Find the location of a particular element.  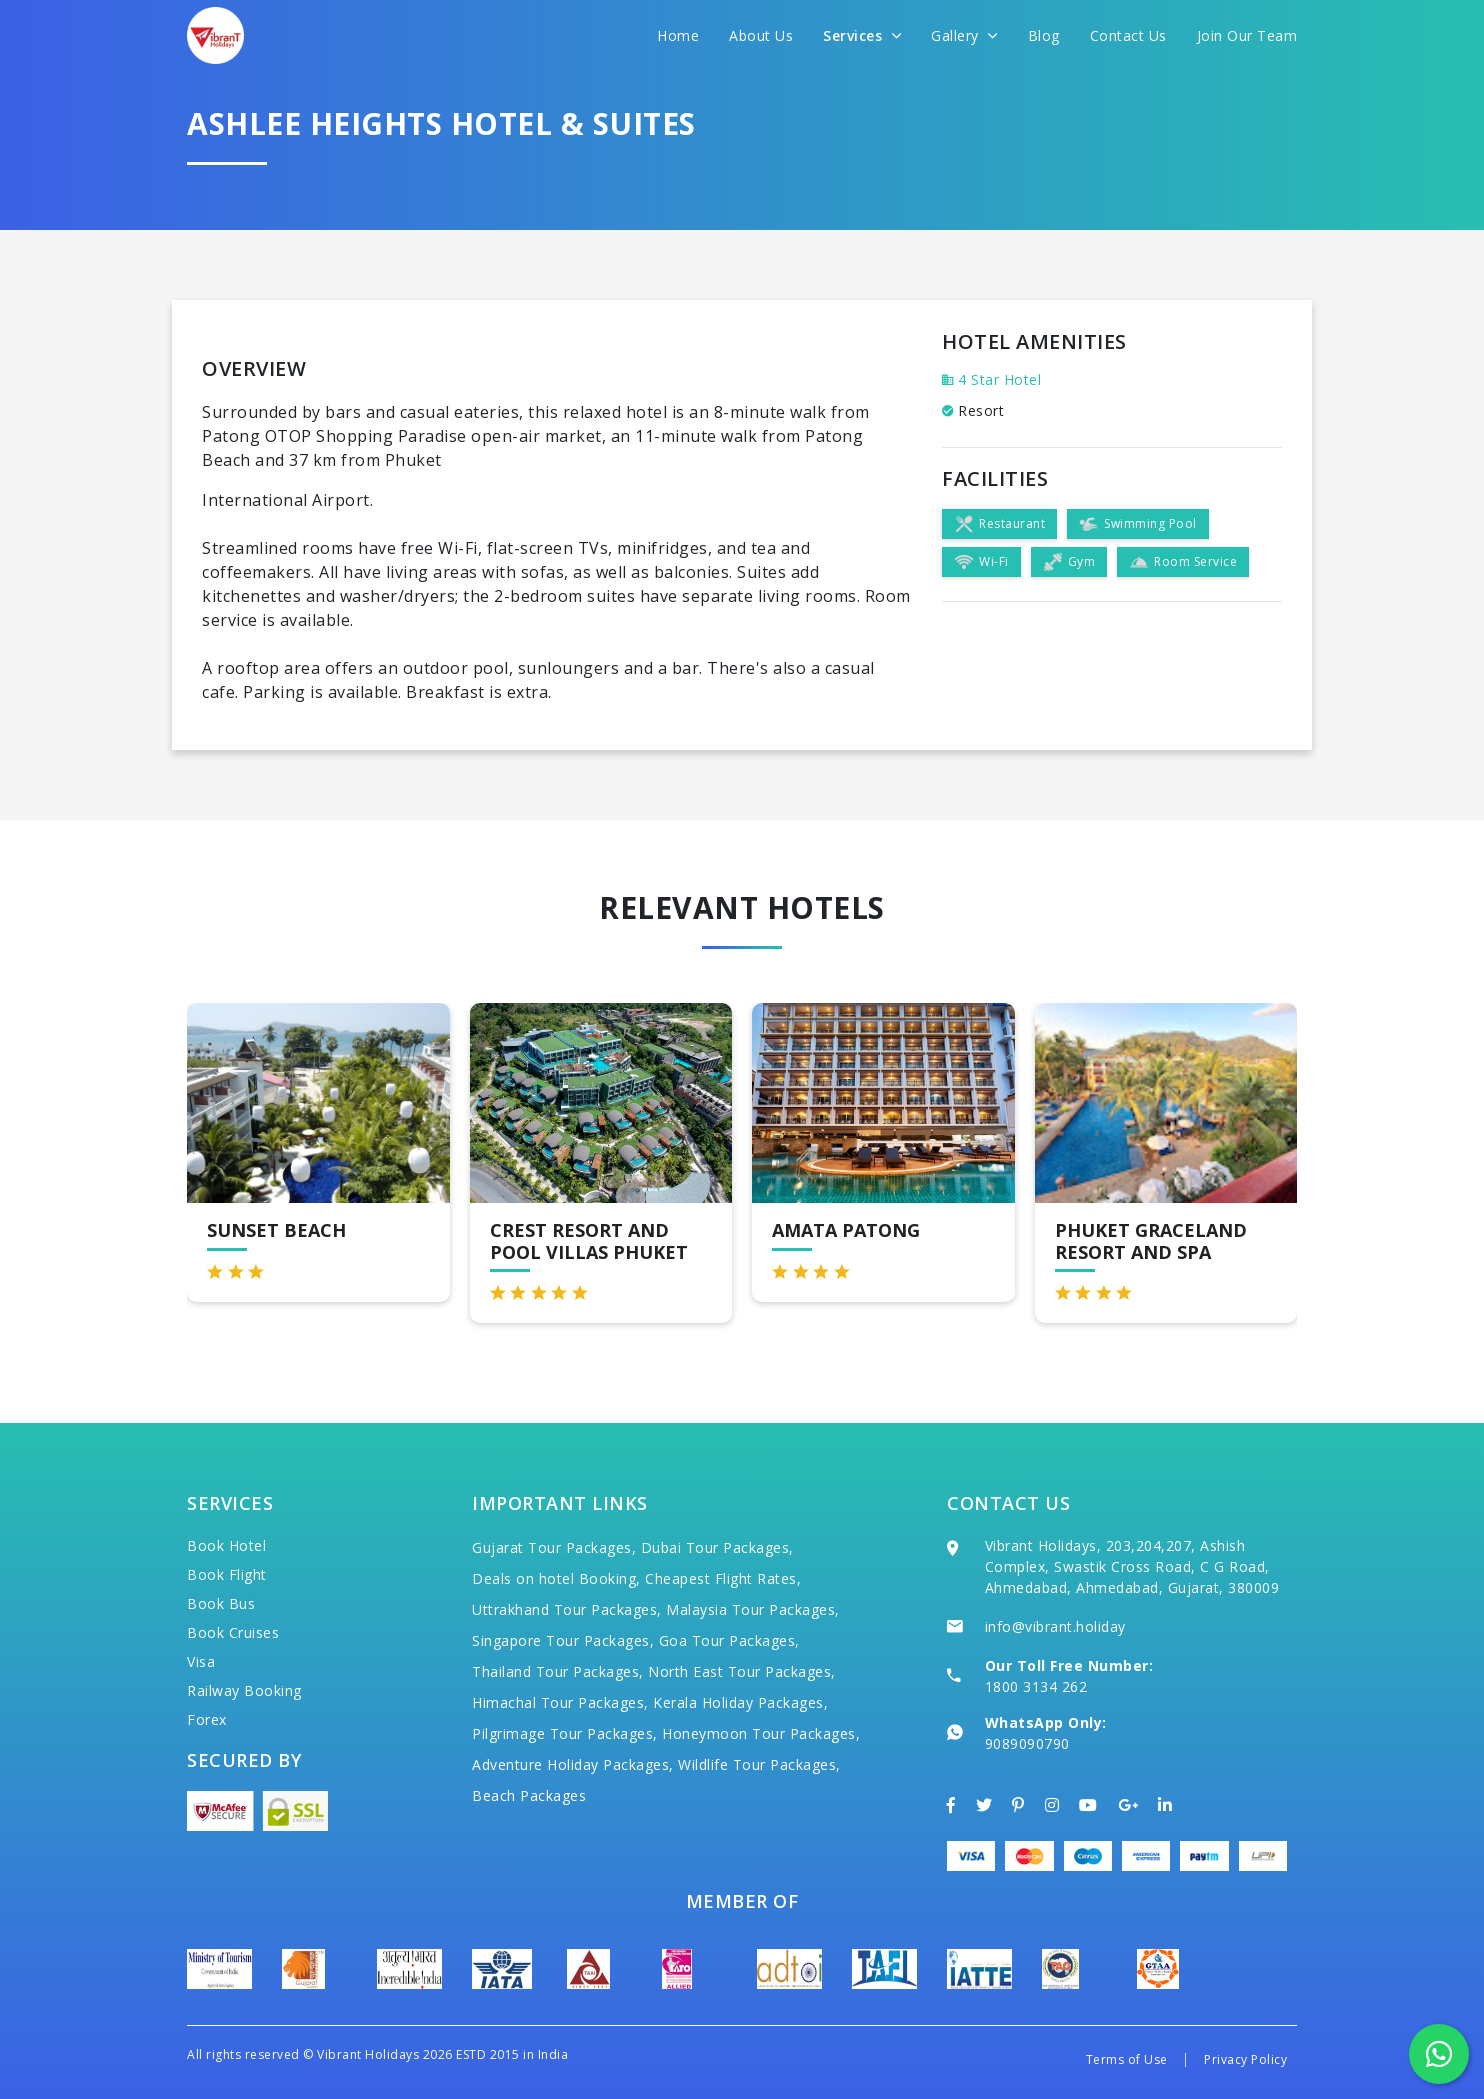

1800 3134 262 is located at coordinates (1036, 1686).